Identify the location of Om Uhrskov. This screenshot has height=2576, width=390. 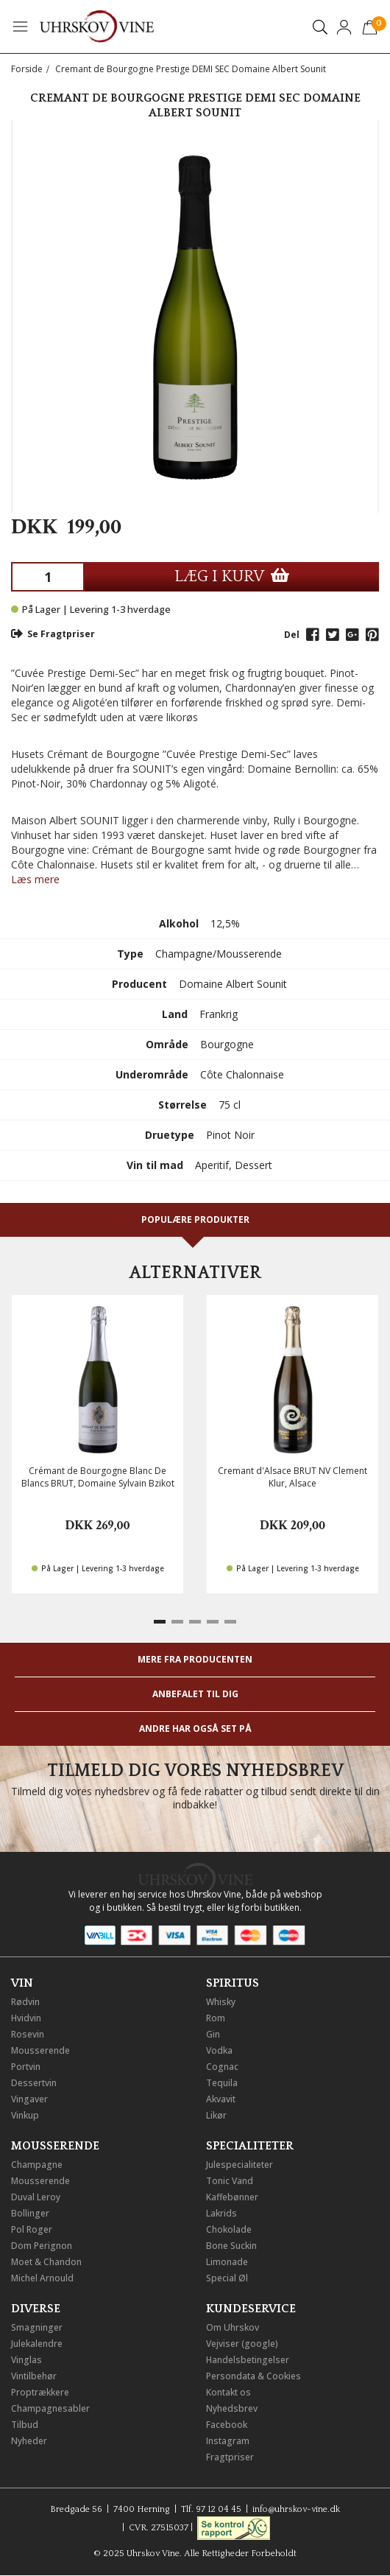
(232, 2327).